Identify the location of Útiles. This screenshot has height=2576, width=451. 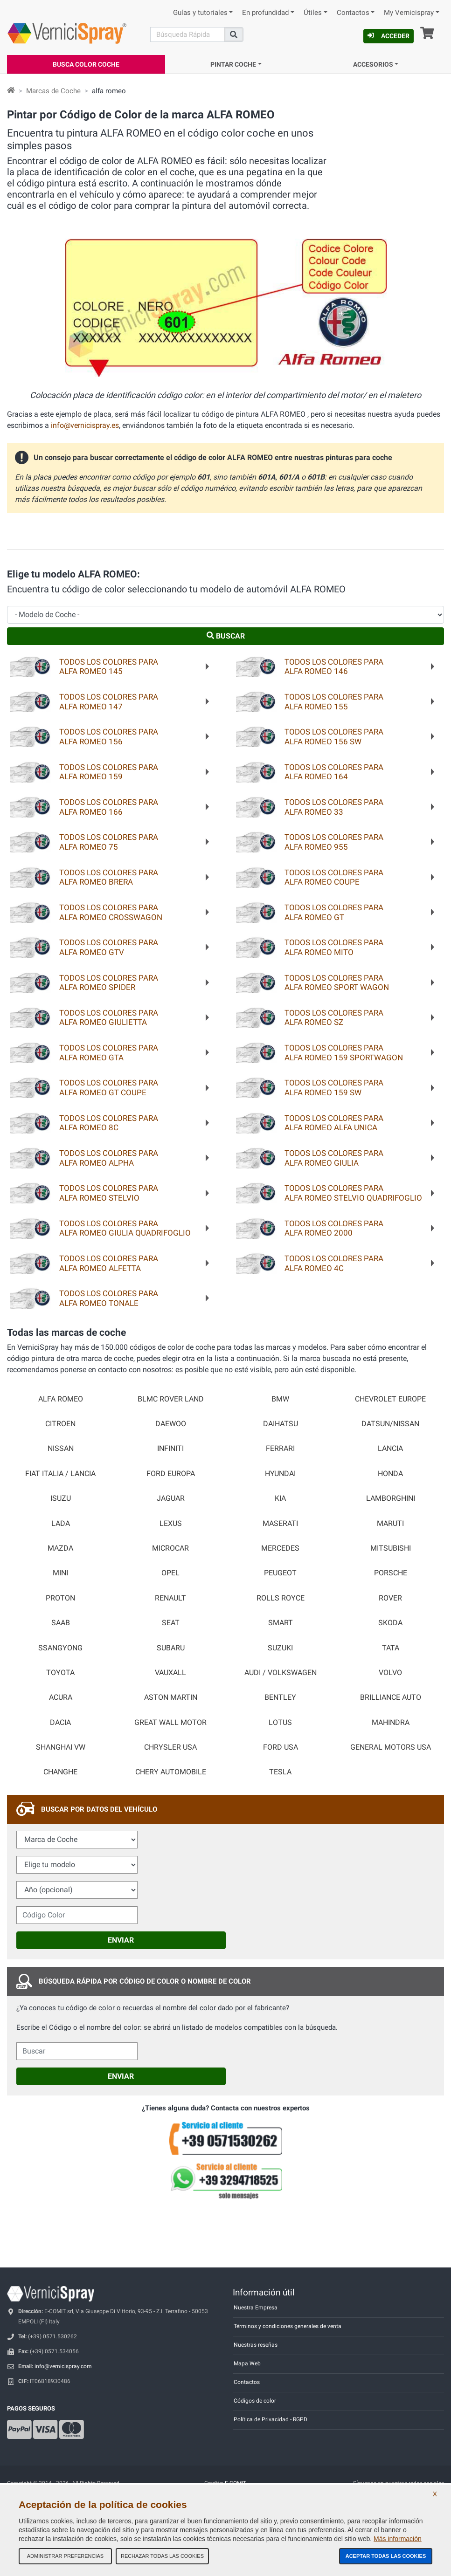
(313, 13).